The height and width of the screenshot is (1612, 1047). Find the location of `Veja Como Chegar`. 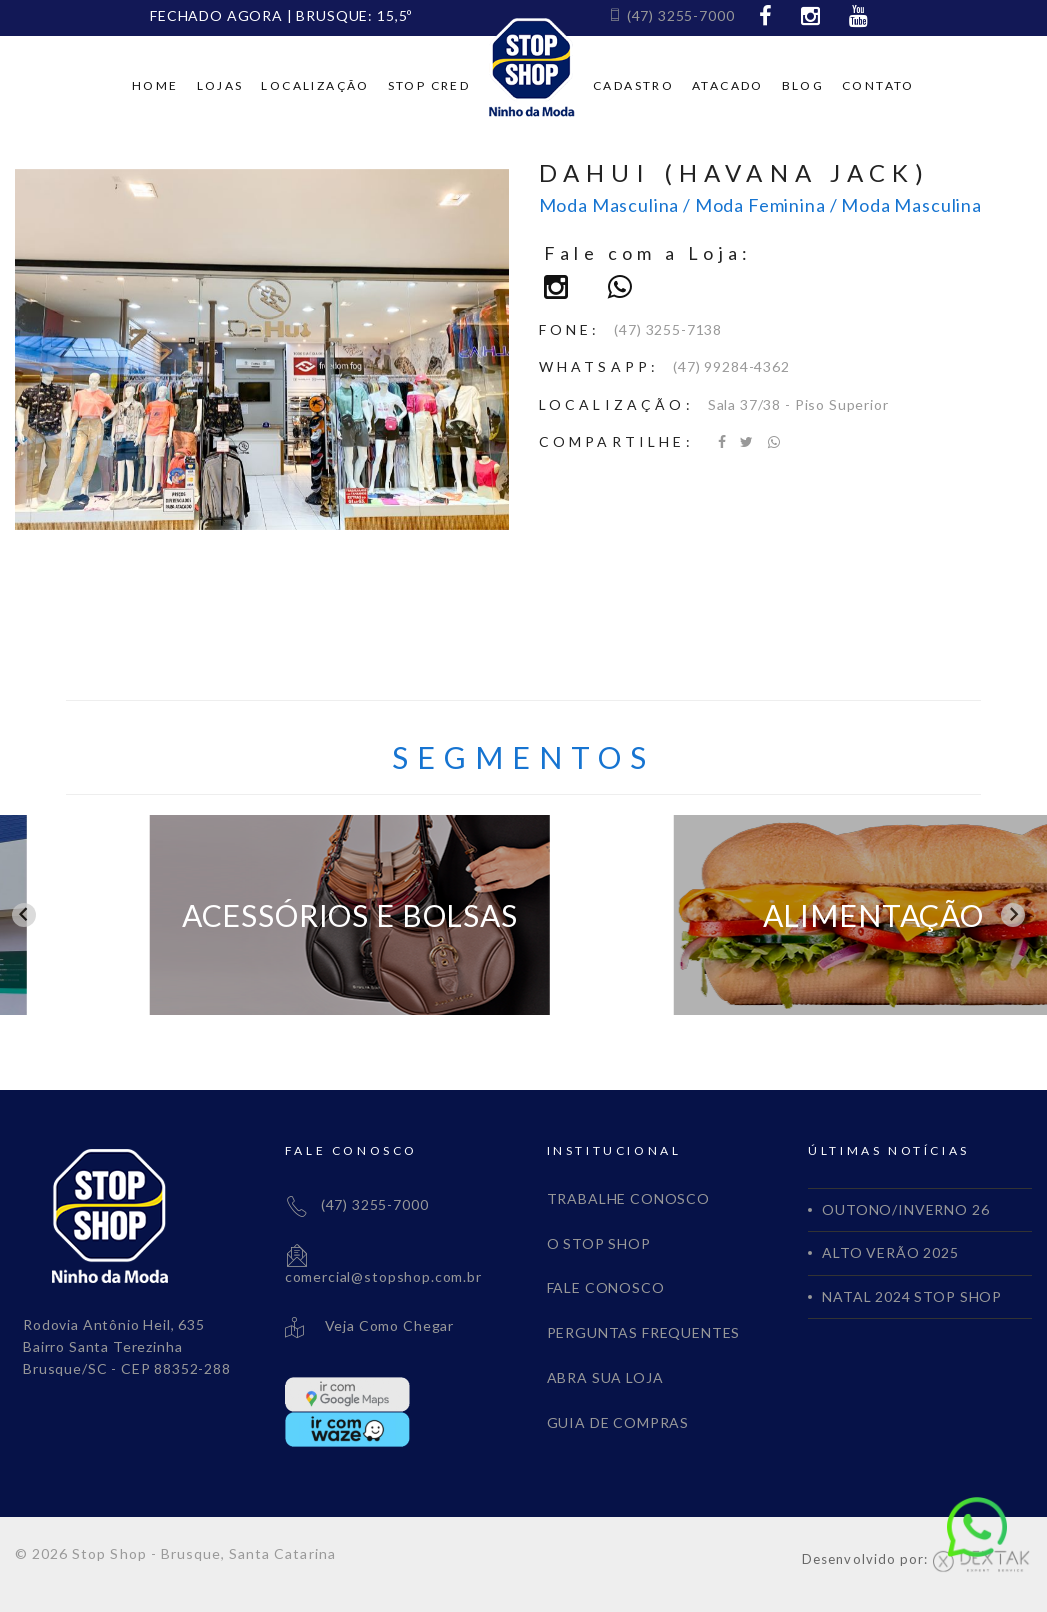

Veja Como Chegar is located at coordinates (369, 1325).